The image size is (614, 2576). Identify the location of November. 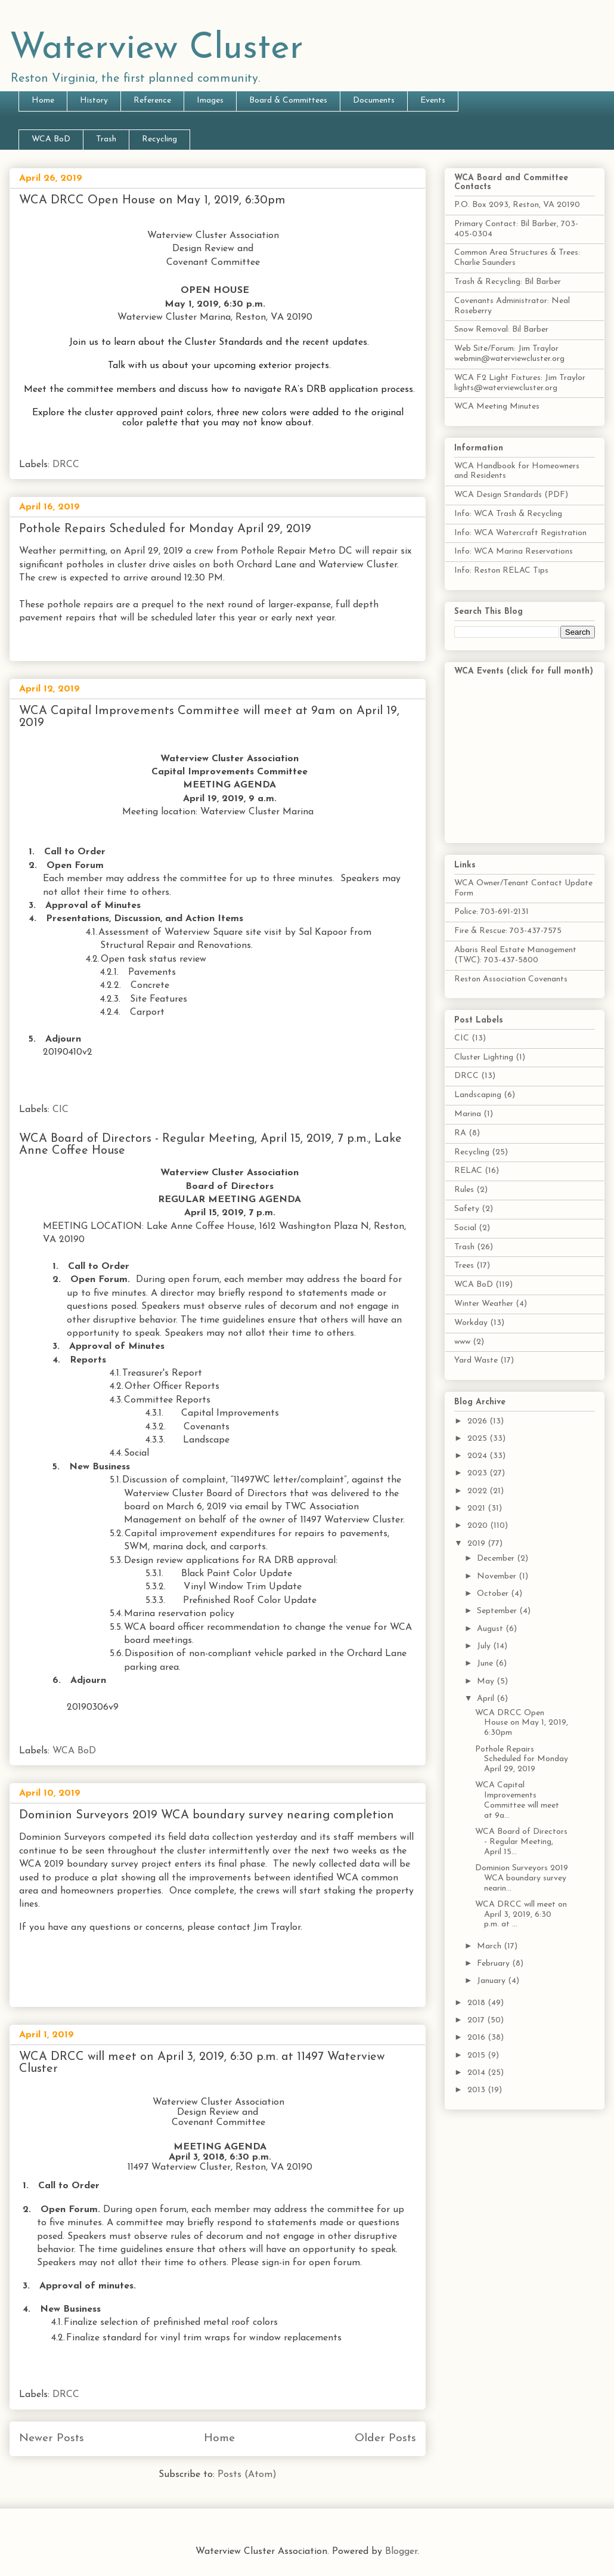
(498, 1576).